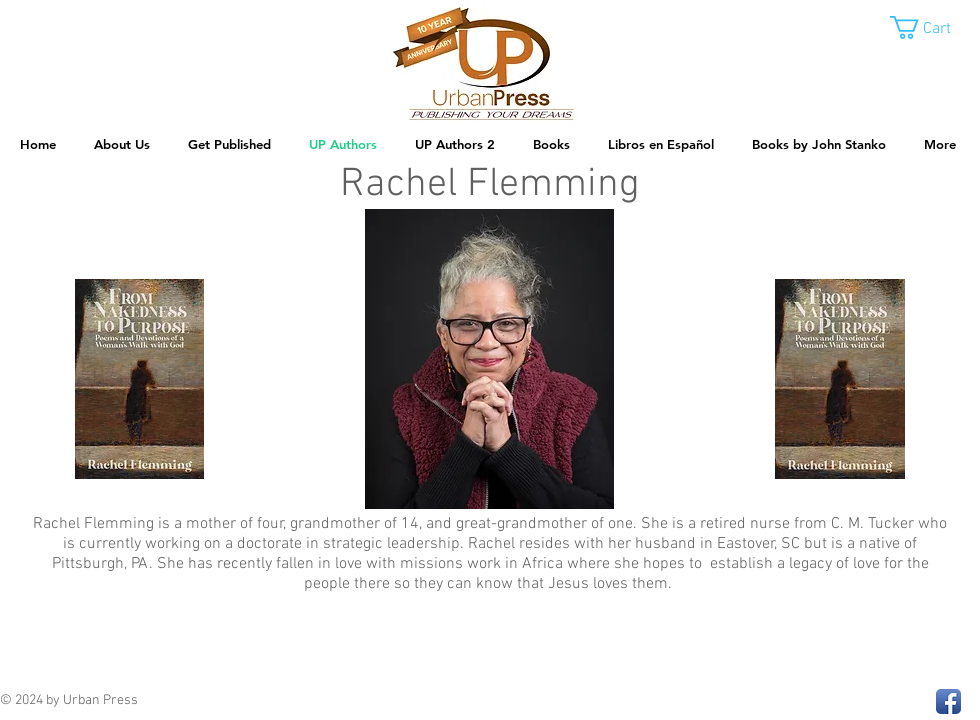  What do you see at coordinates (948, 701) in the screenshot?
I see `[Facebook App Icon]` at bounding box center [948, 701].